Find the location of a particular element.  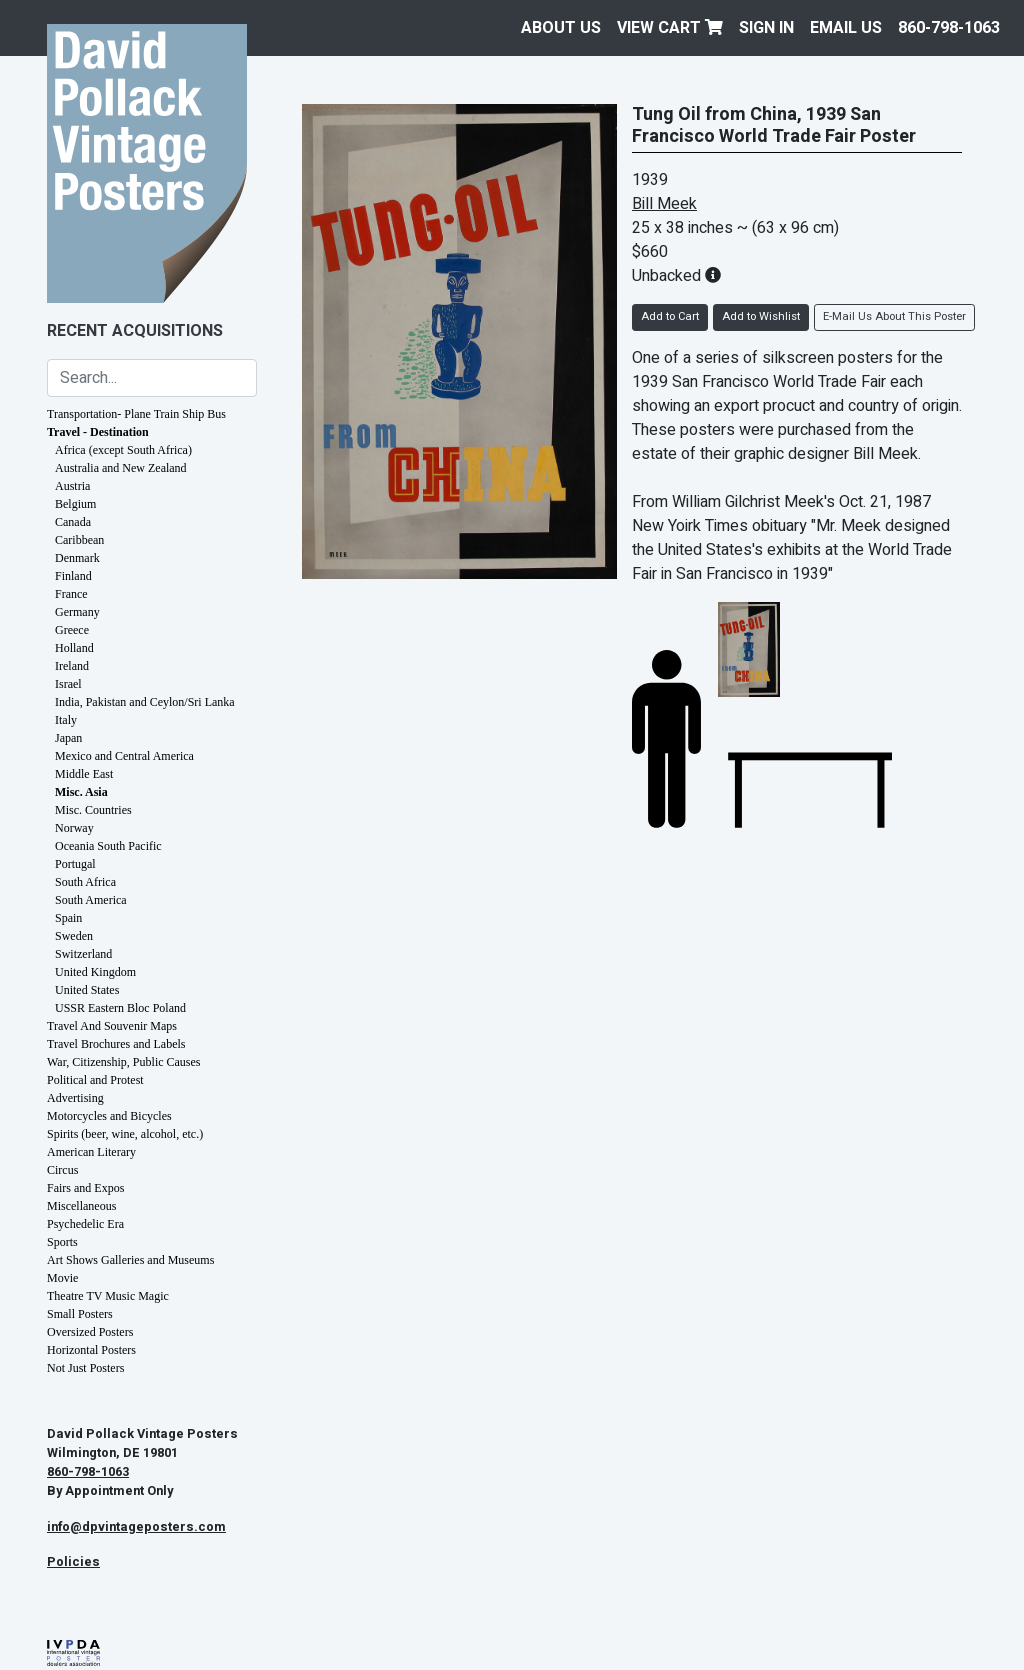

Mexico and Central America is located at coordinates (124, 756).